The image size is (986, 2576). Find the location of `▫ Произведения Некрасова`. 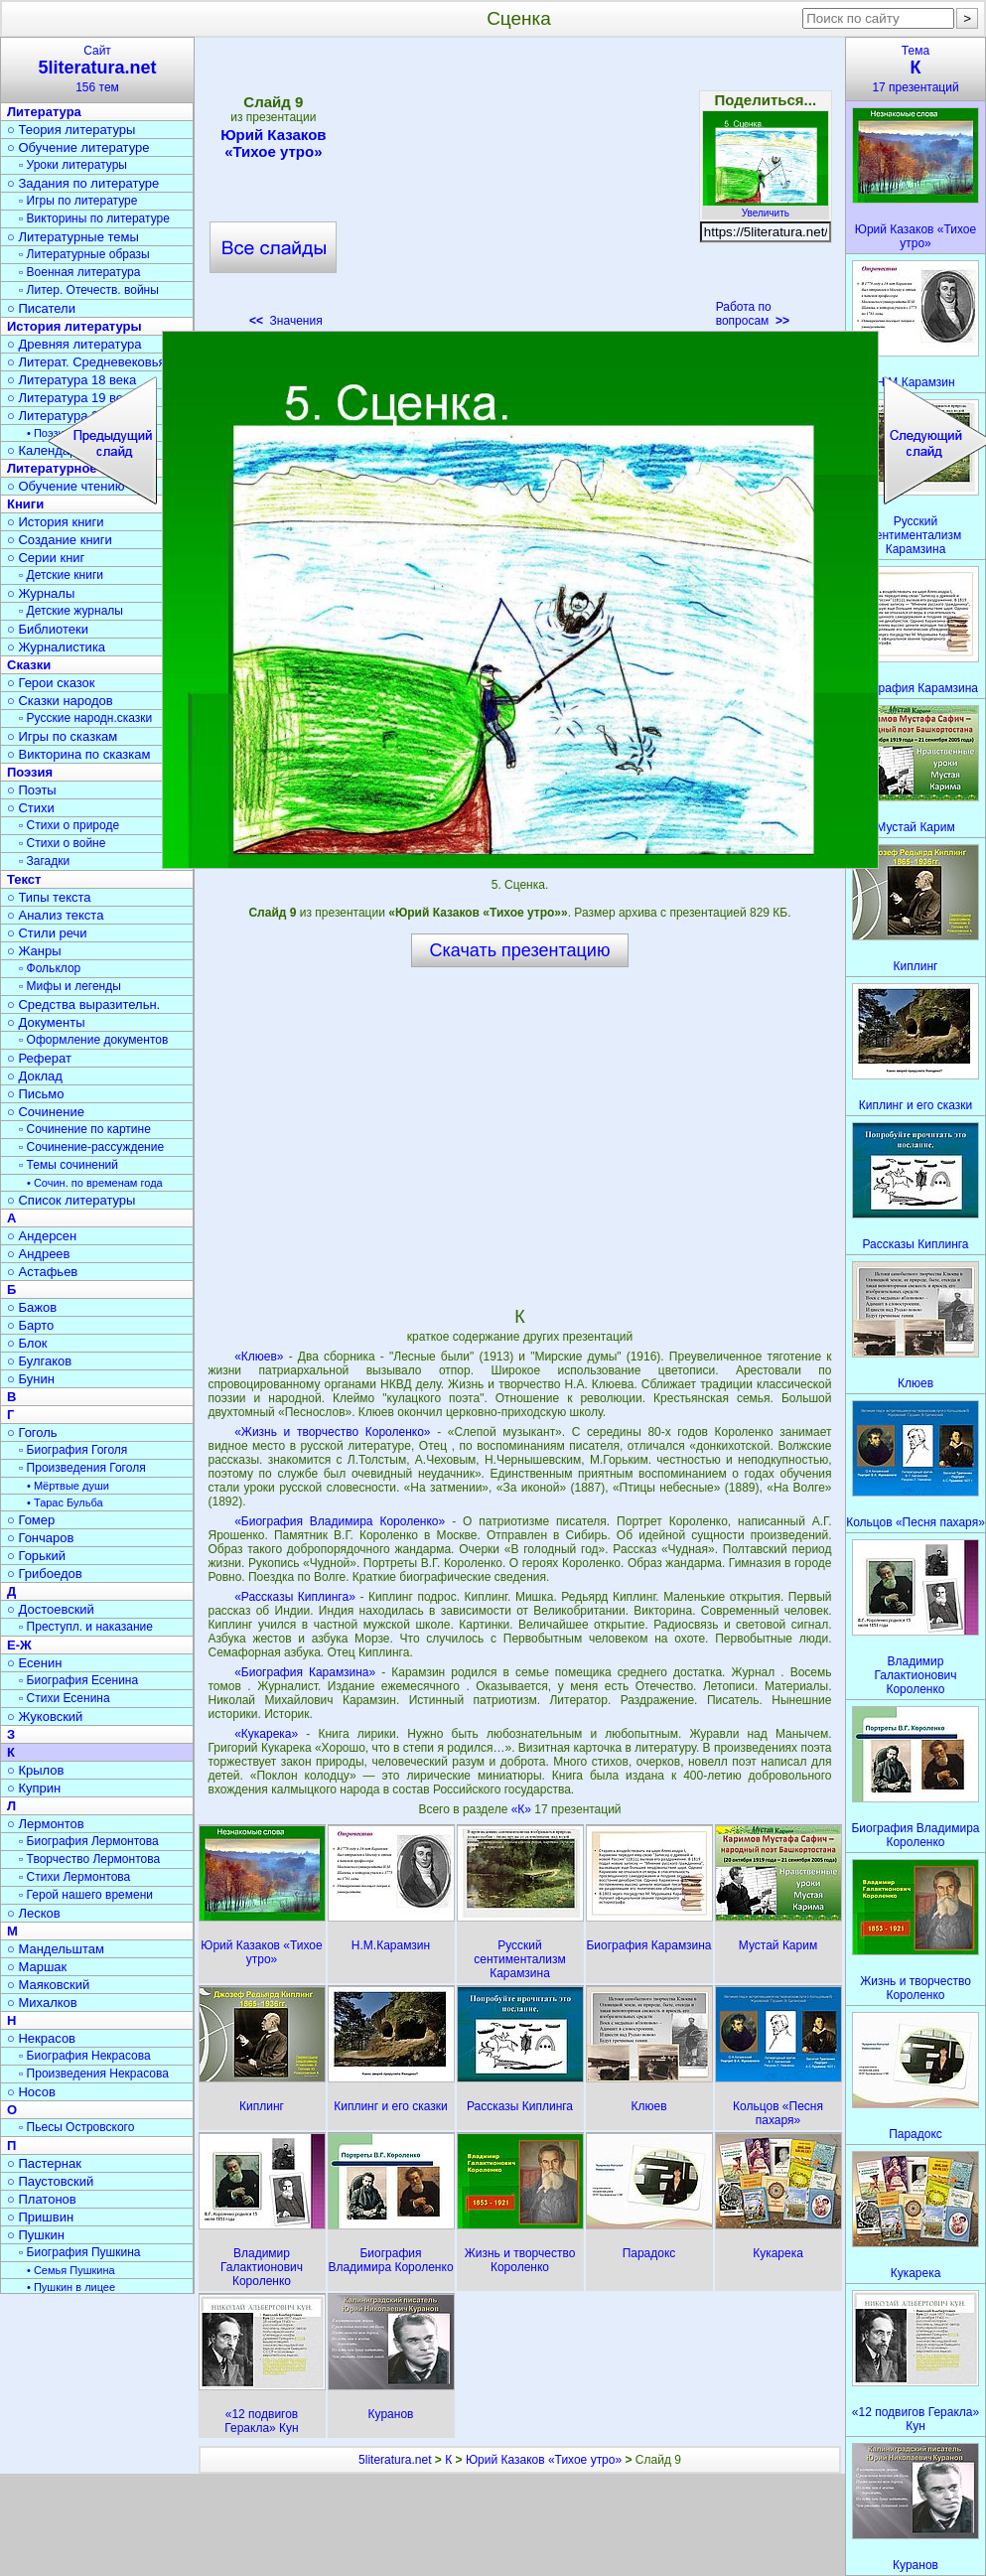

▫ Произведения Некрасова is located at coordinates (94, 2073).